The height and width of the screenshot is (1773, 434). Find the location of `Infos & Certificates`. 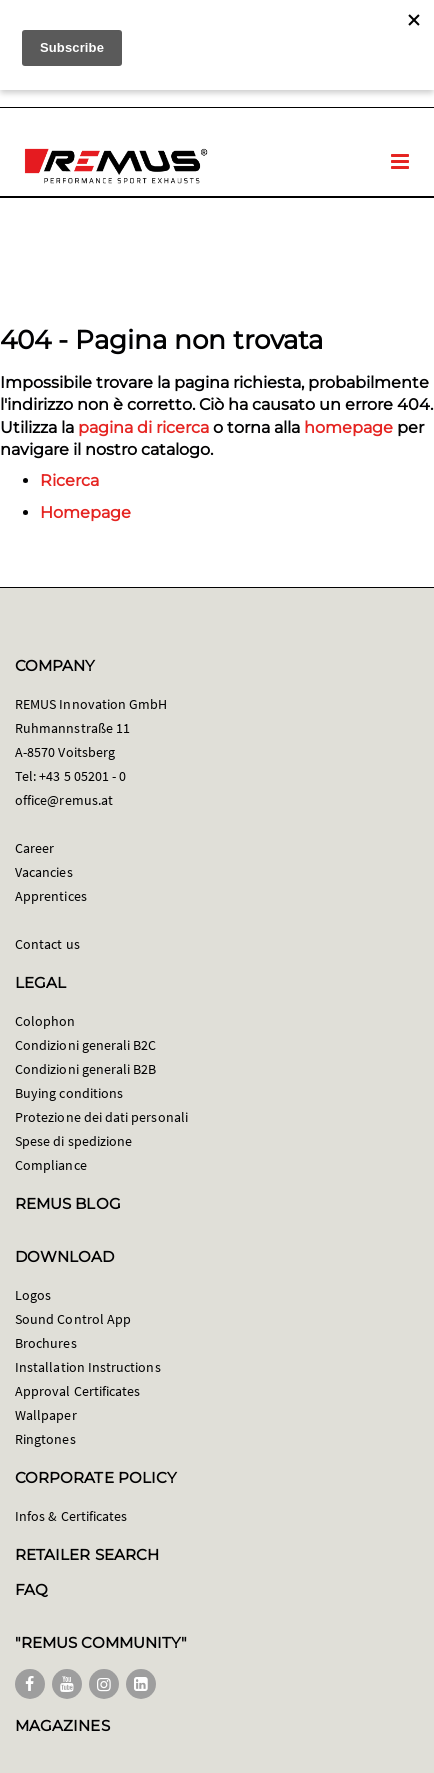

Infos & Certificates is located at coordinates (71, 1516).